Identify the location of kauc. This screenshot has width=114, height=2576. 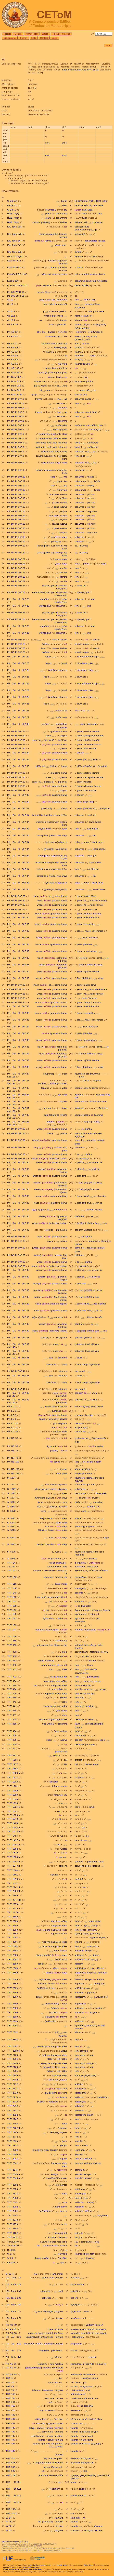
(50, 1566).